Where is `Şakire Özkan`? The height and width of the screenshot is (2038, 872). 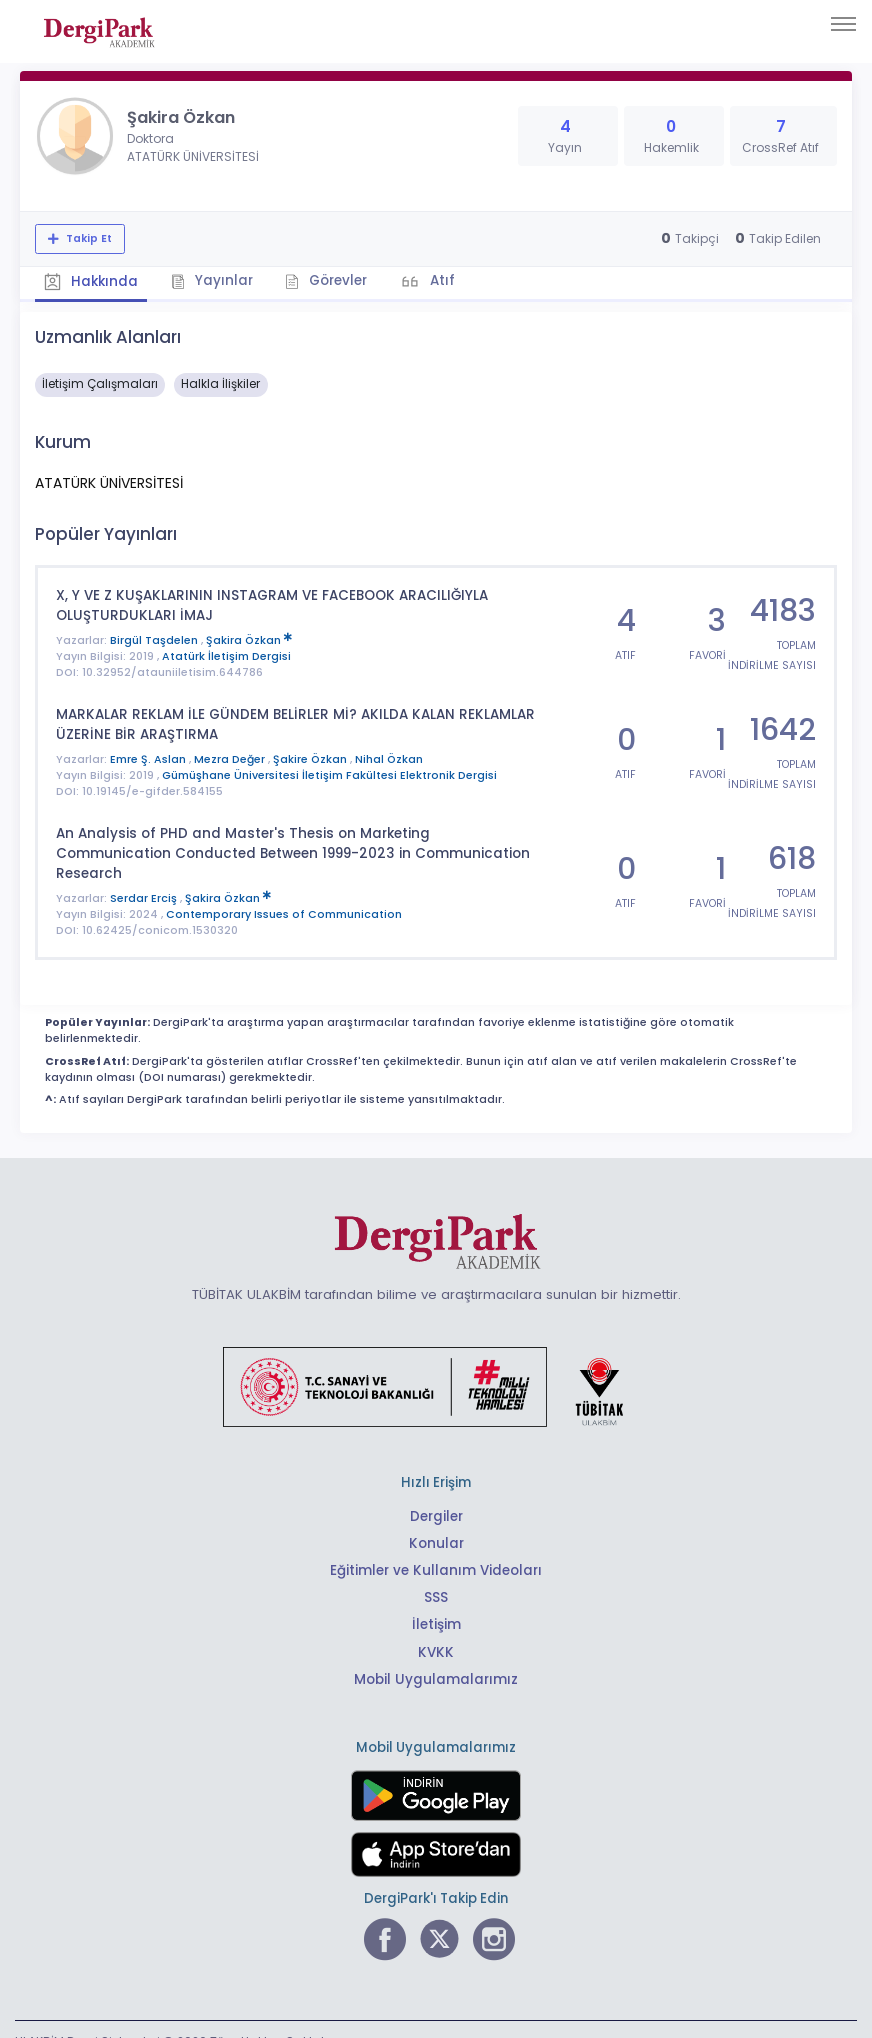 Şakire Özkan is located at coordinates (311, 756).